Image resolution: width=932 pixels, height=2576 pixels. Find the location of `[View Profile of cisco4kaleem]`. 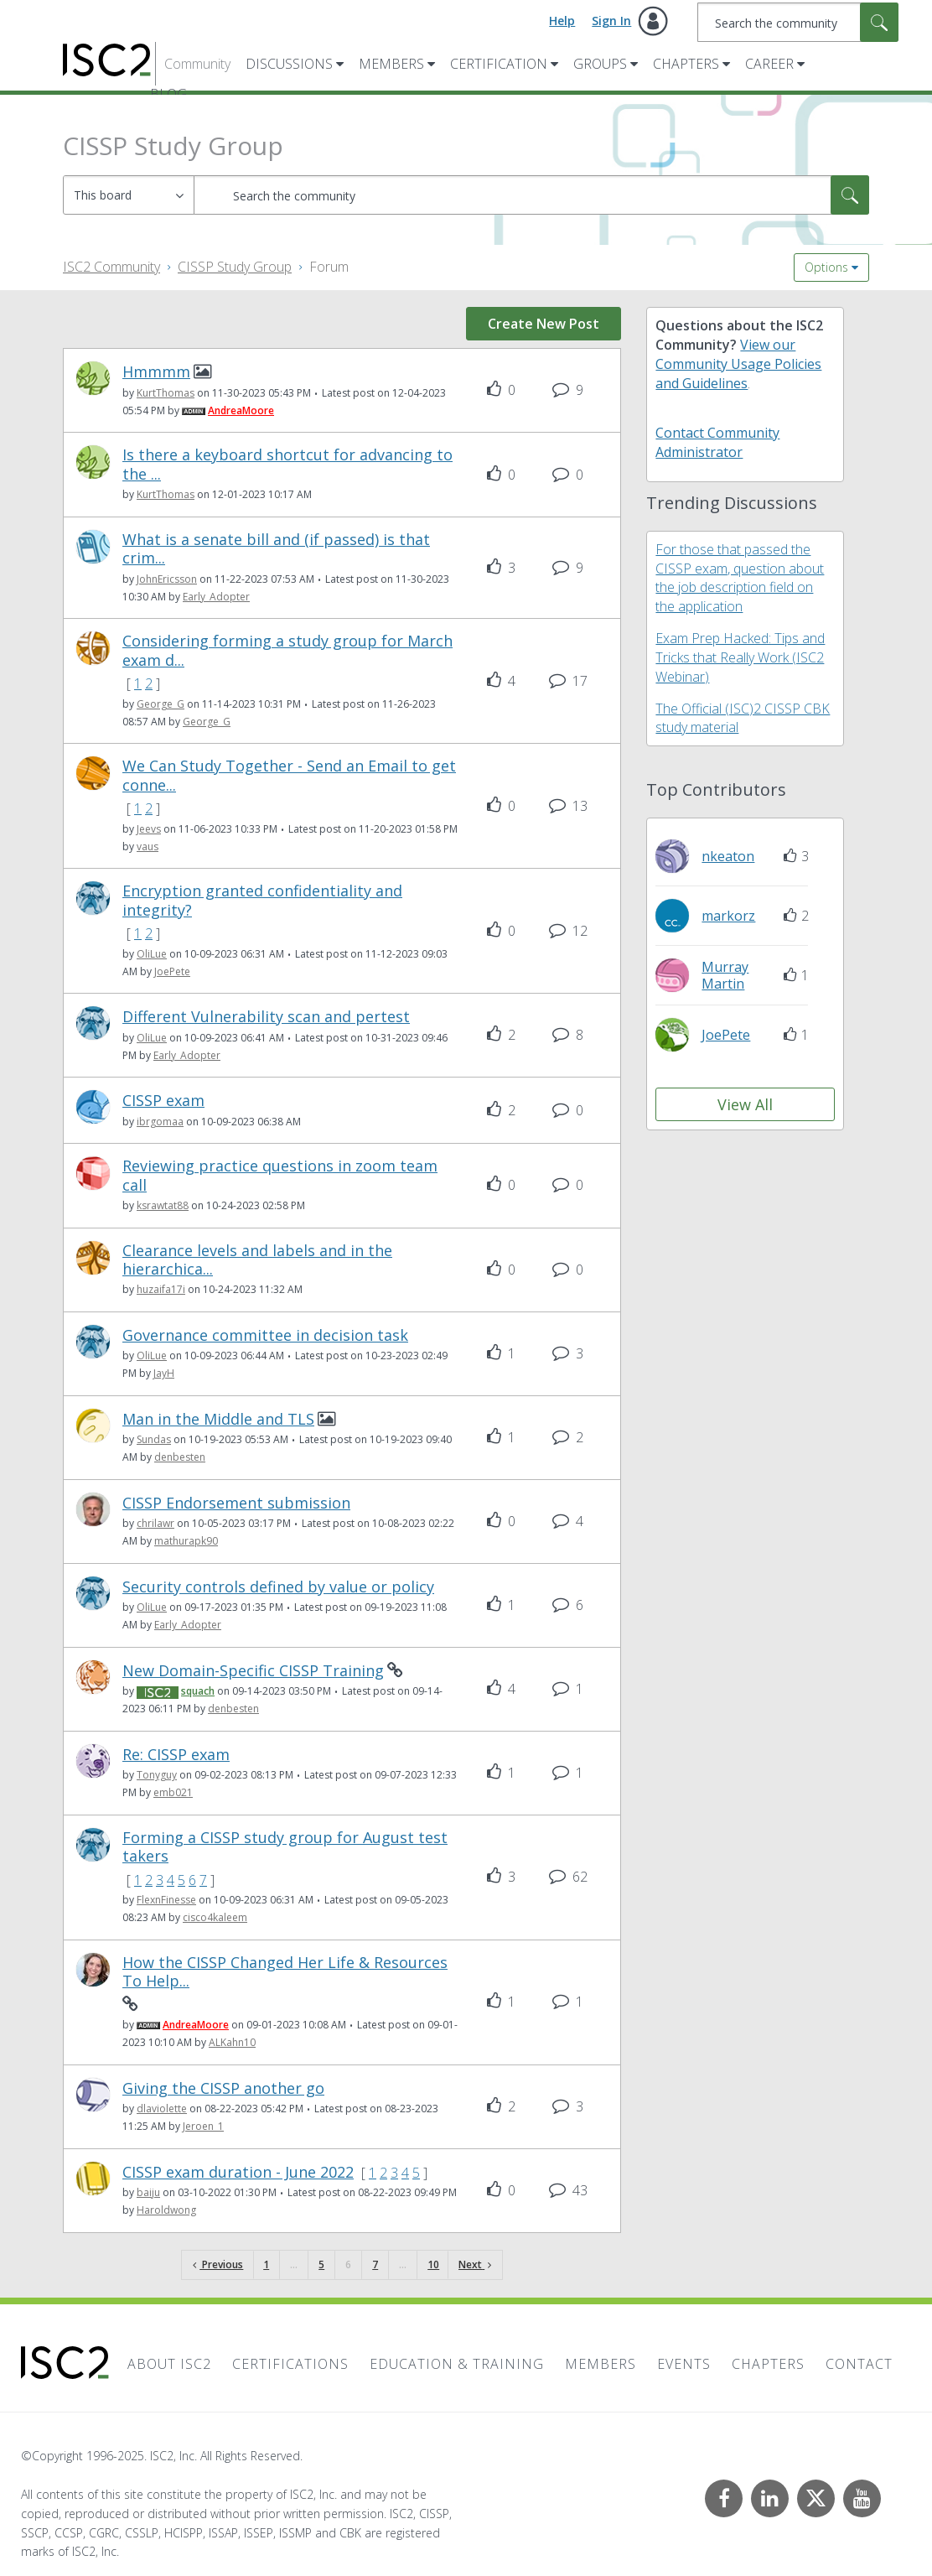

[View Profile of cisco4kaleem] is located at coordinates (215, 1917).